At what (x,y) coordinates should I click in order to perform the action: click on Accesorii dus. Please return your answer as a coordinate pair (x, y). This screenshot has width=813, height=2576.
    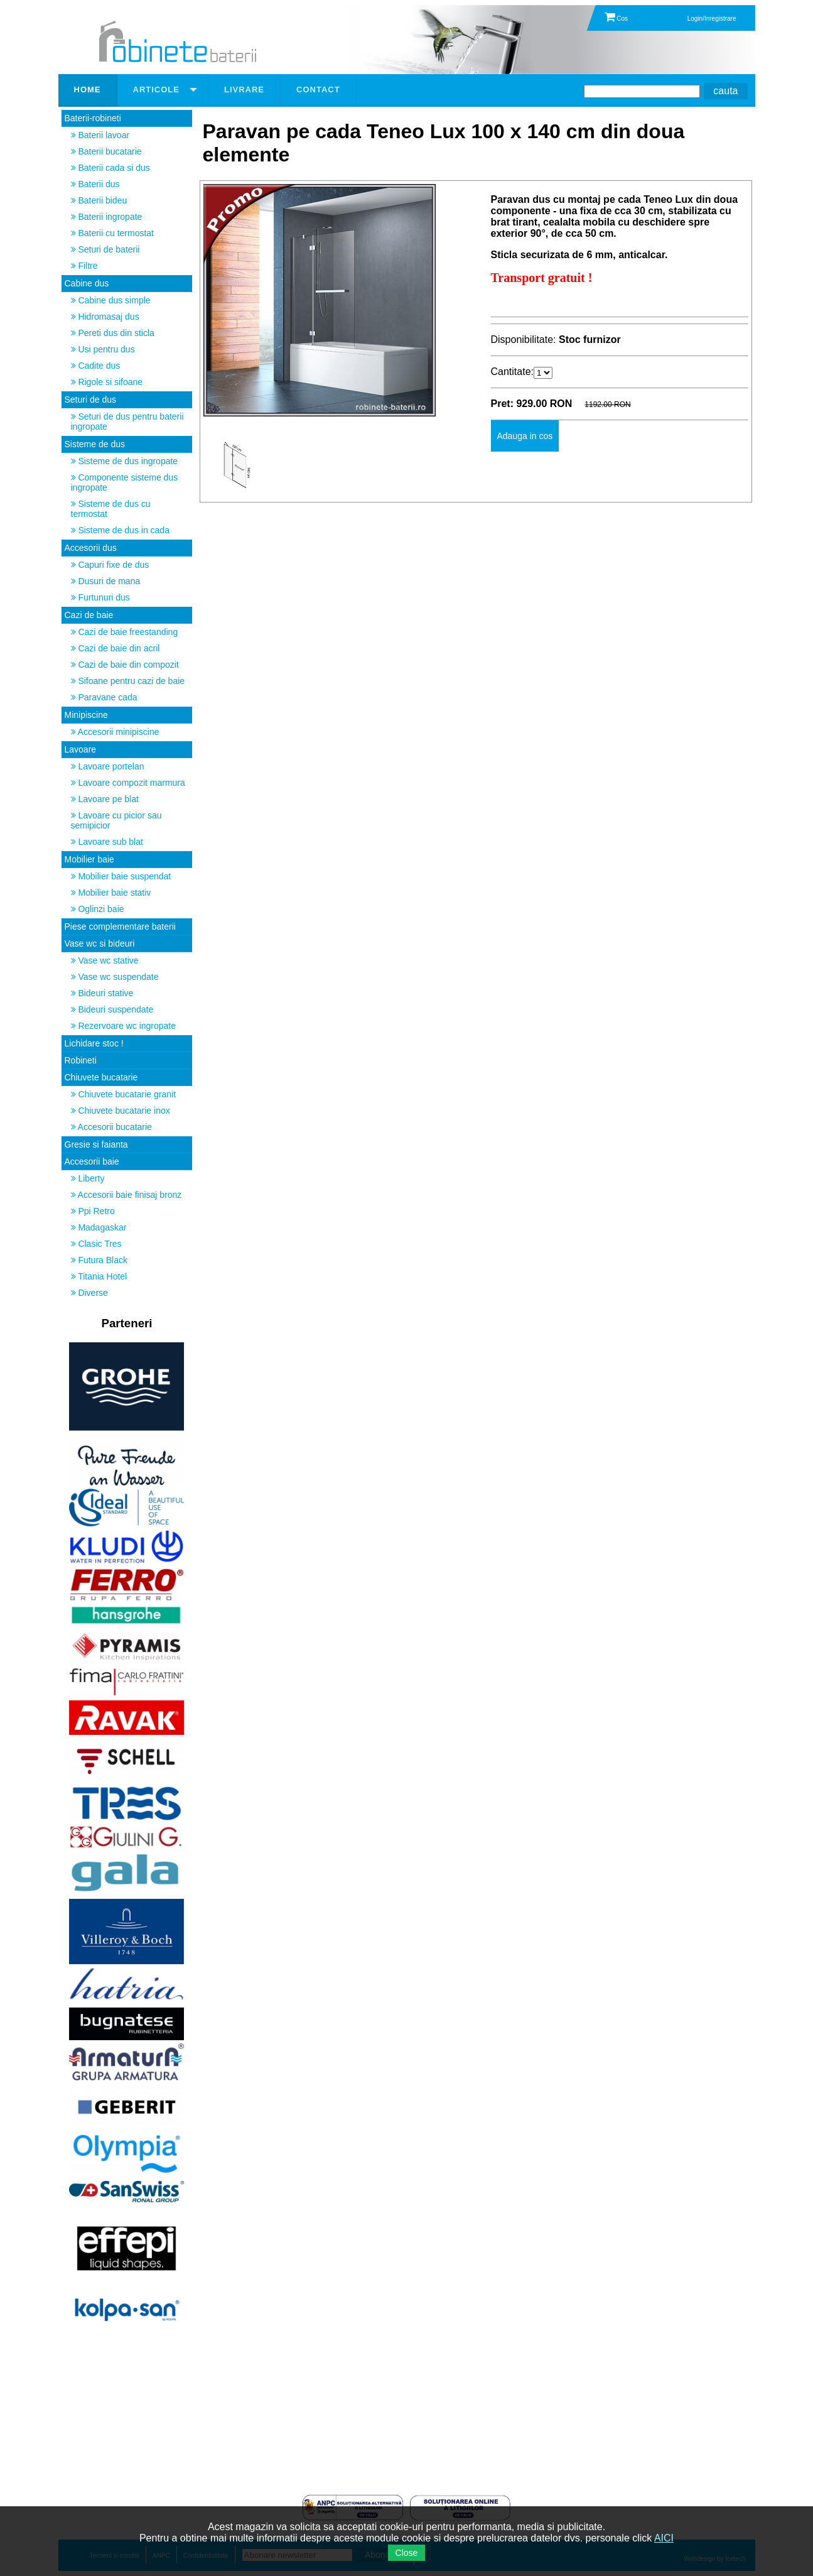
    Looking at the image, I should click on (91, 548).